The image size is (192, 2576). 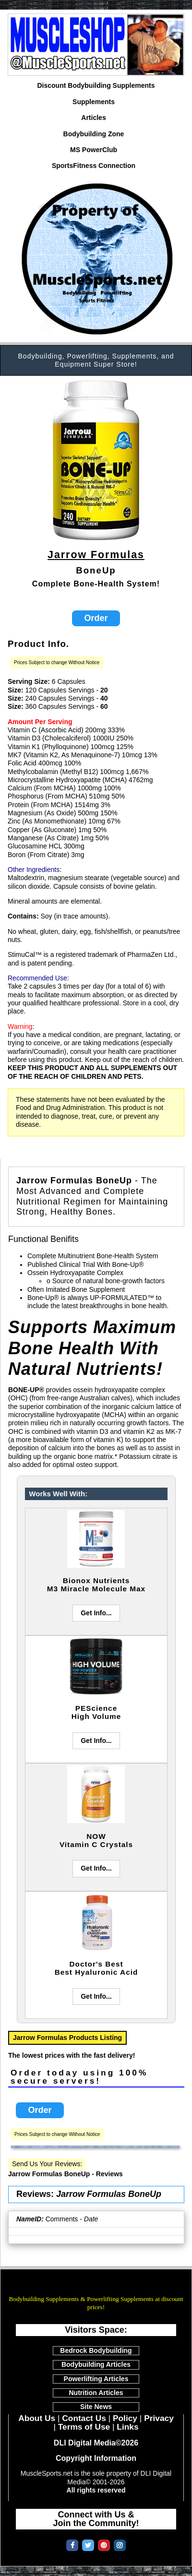 I want to click on Order, so click(x=96, y=618).